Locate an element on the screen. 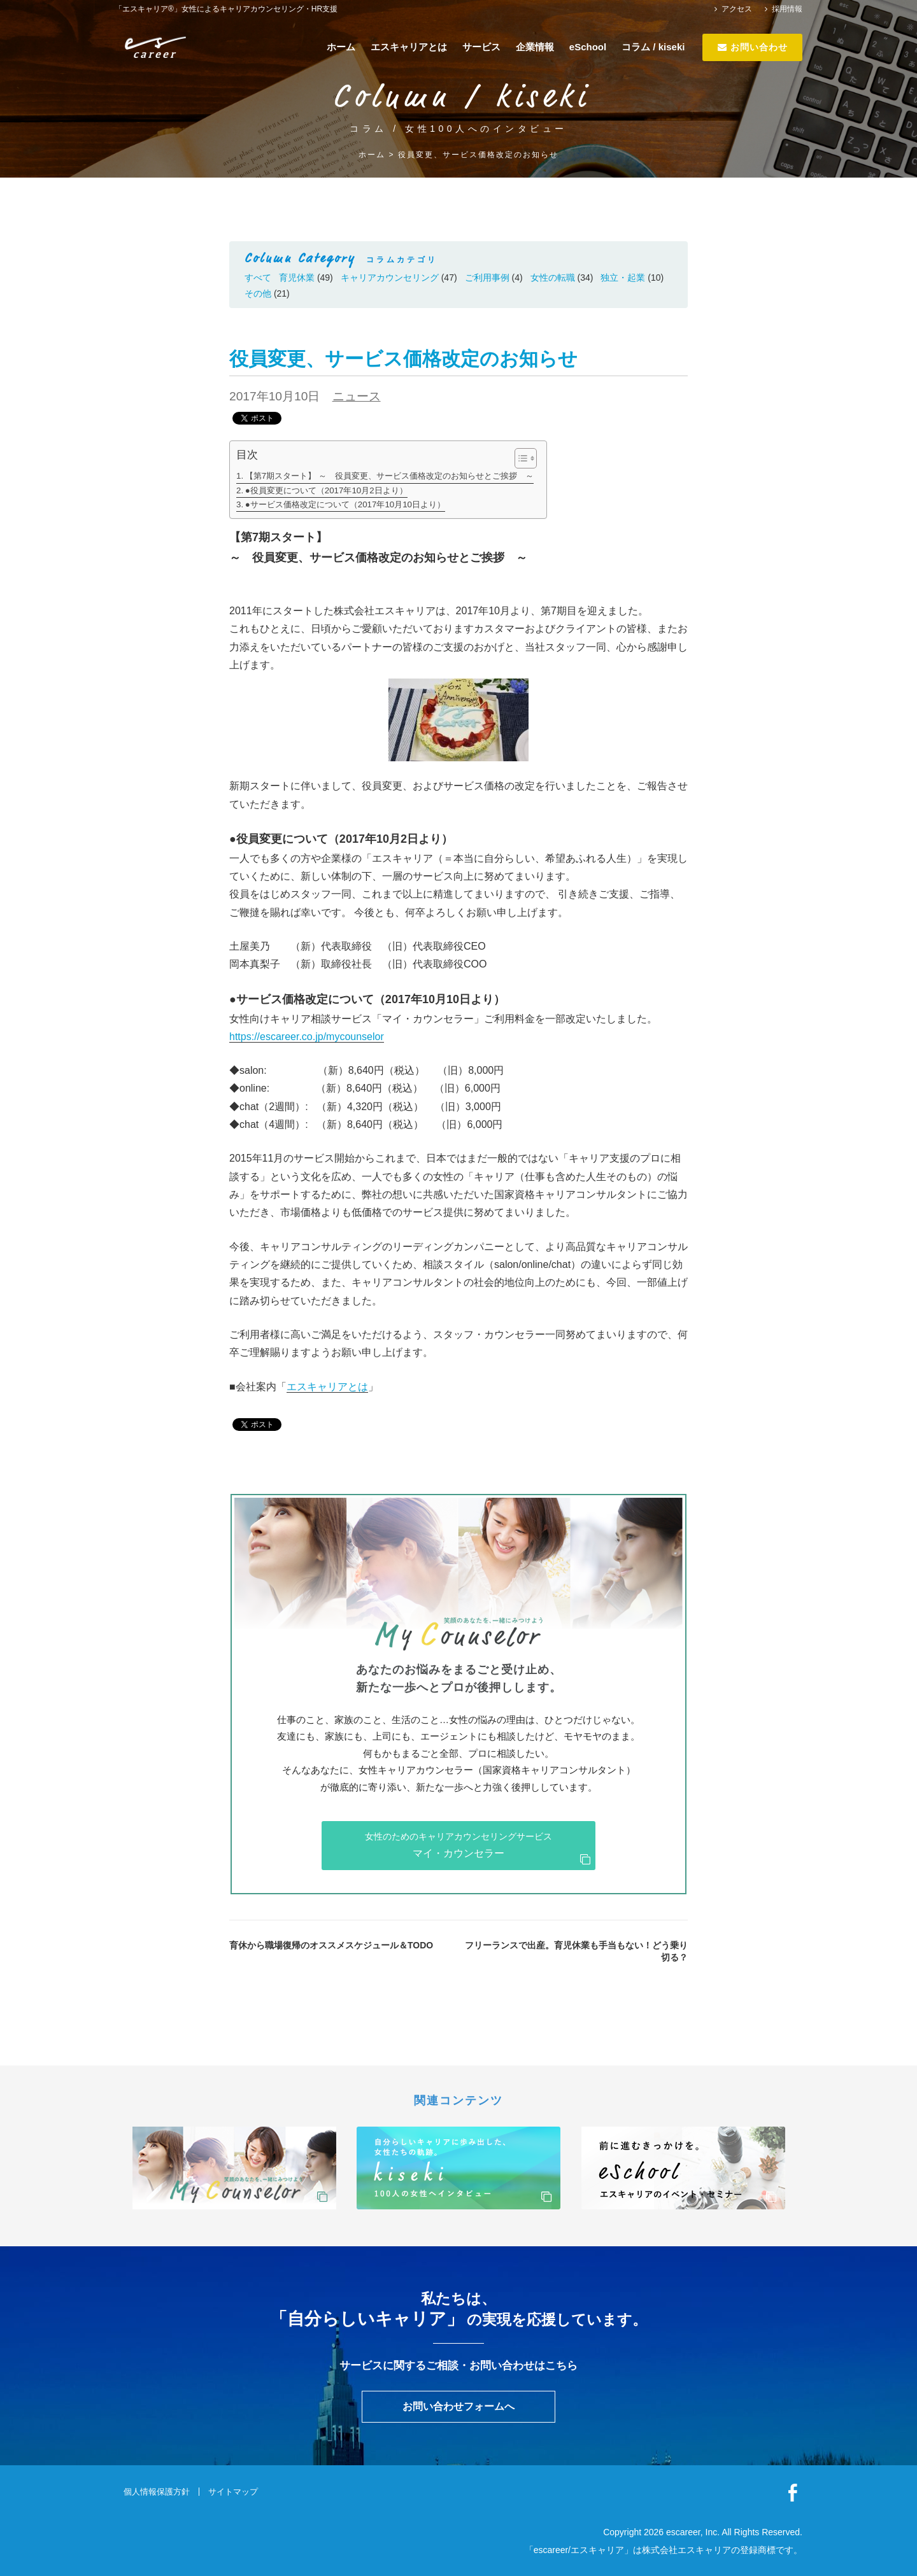 The width and height of the screenshot is (917, 2576). 女性の転職 is located at coordinates (552, 277).